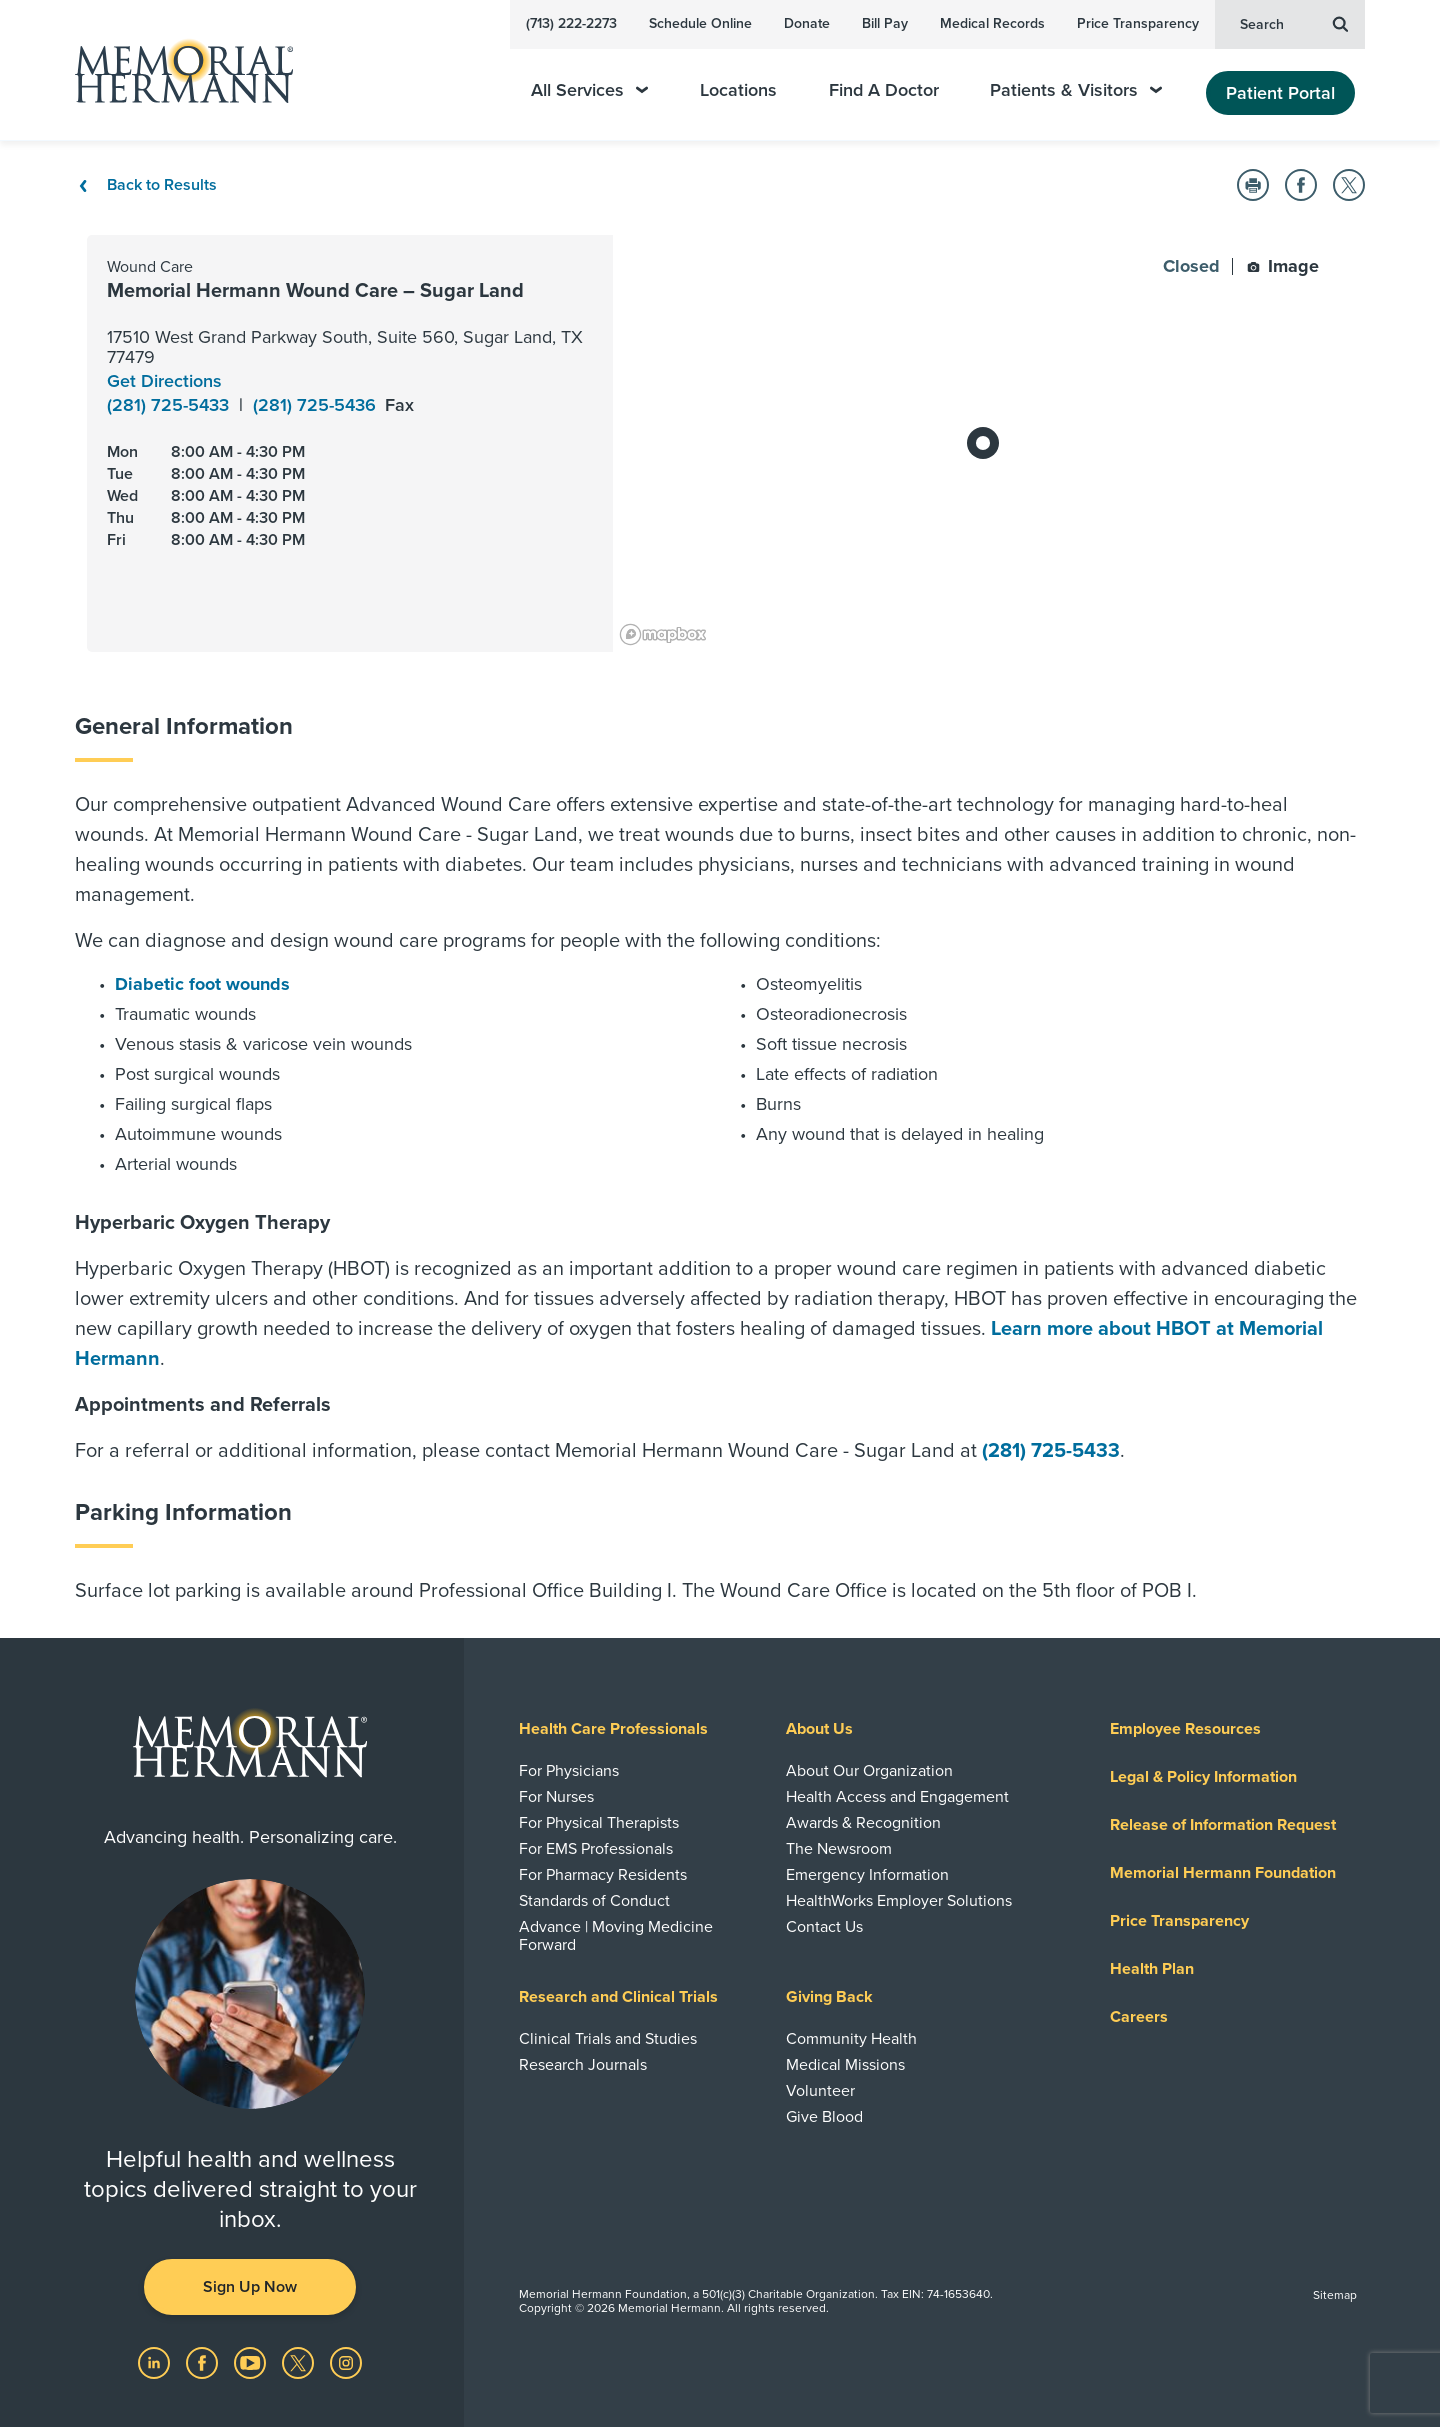 This screenshot has width=1440, height=2427. Describe the element at coordinates (618, 1997) in the screenshot. I see `Research and Clinical Trials` at that location.